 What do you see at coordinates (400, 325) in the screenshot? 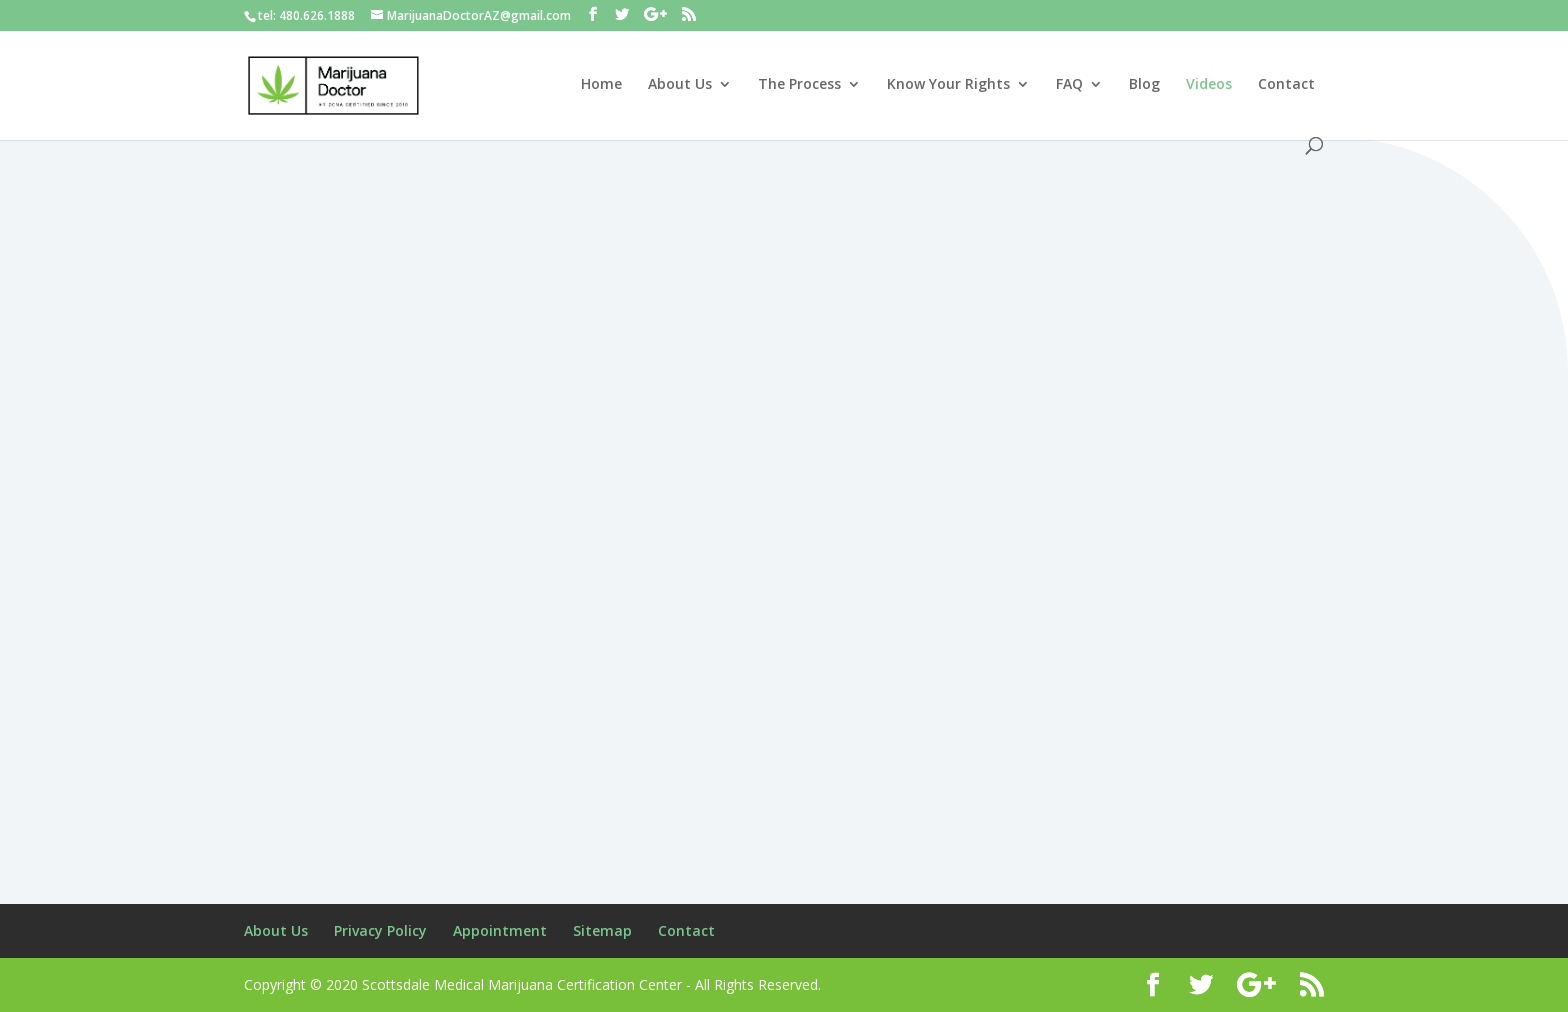
I see `Dr. Sanjay Gupta, Medical Marijuana Can Be Safer Than Narcotics` at bounding box center [400, 325].